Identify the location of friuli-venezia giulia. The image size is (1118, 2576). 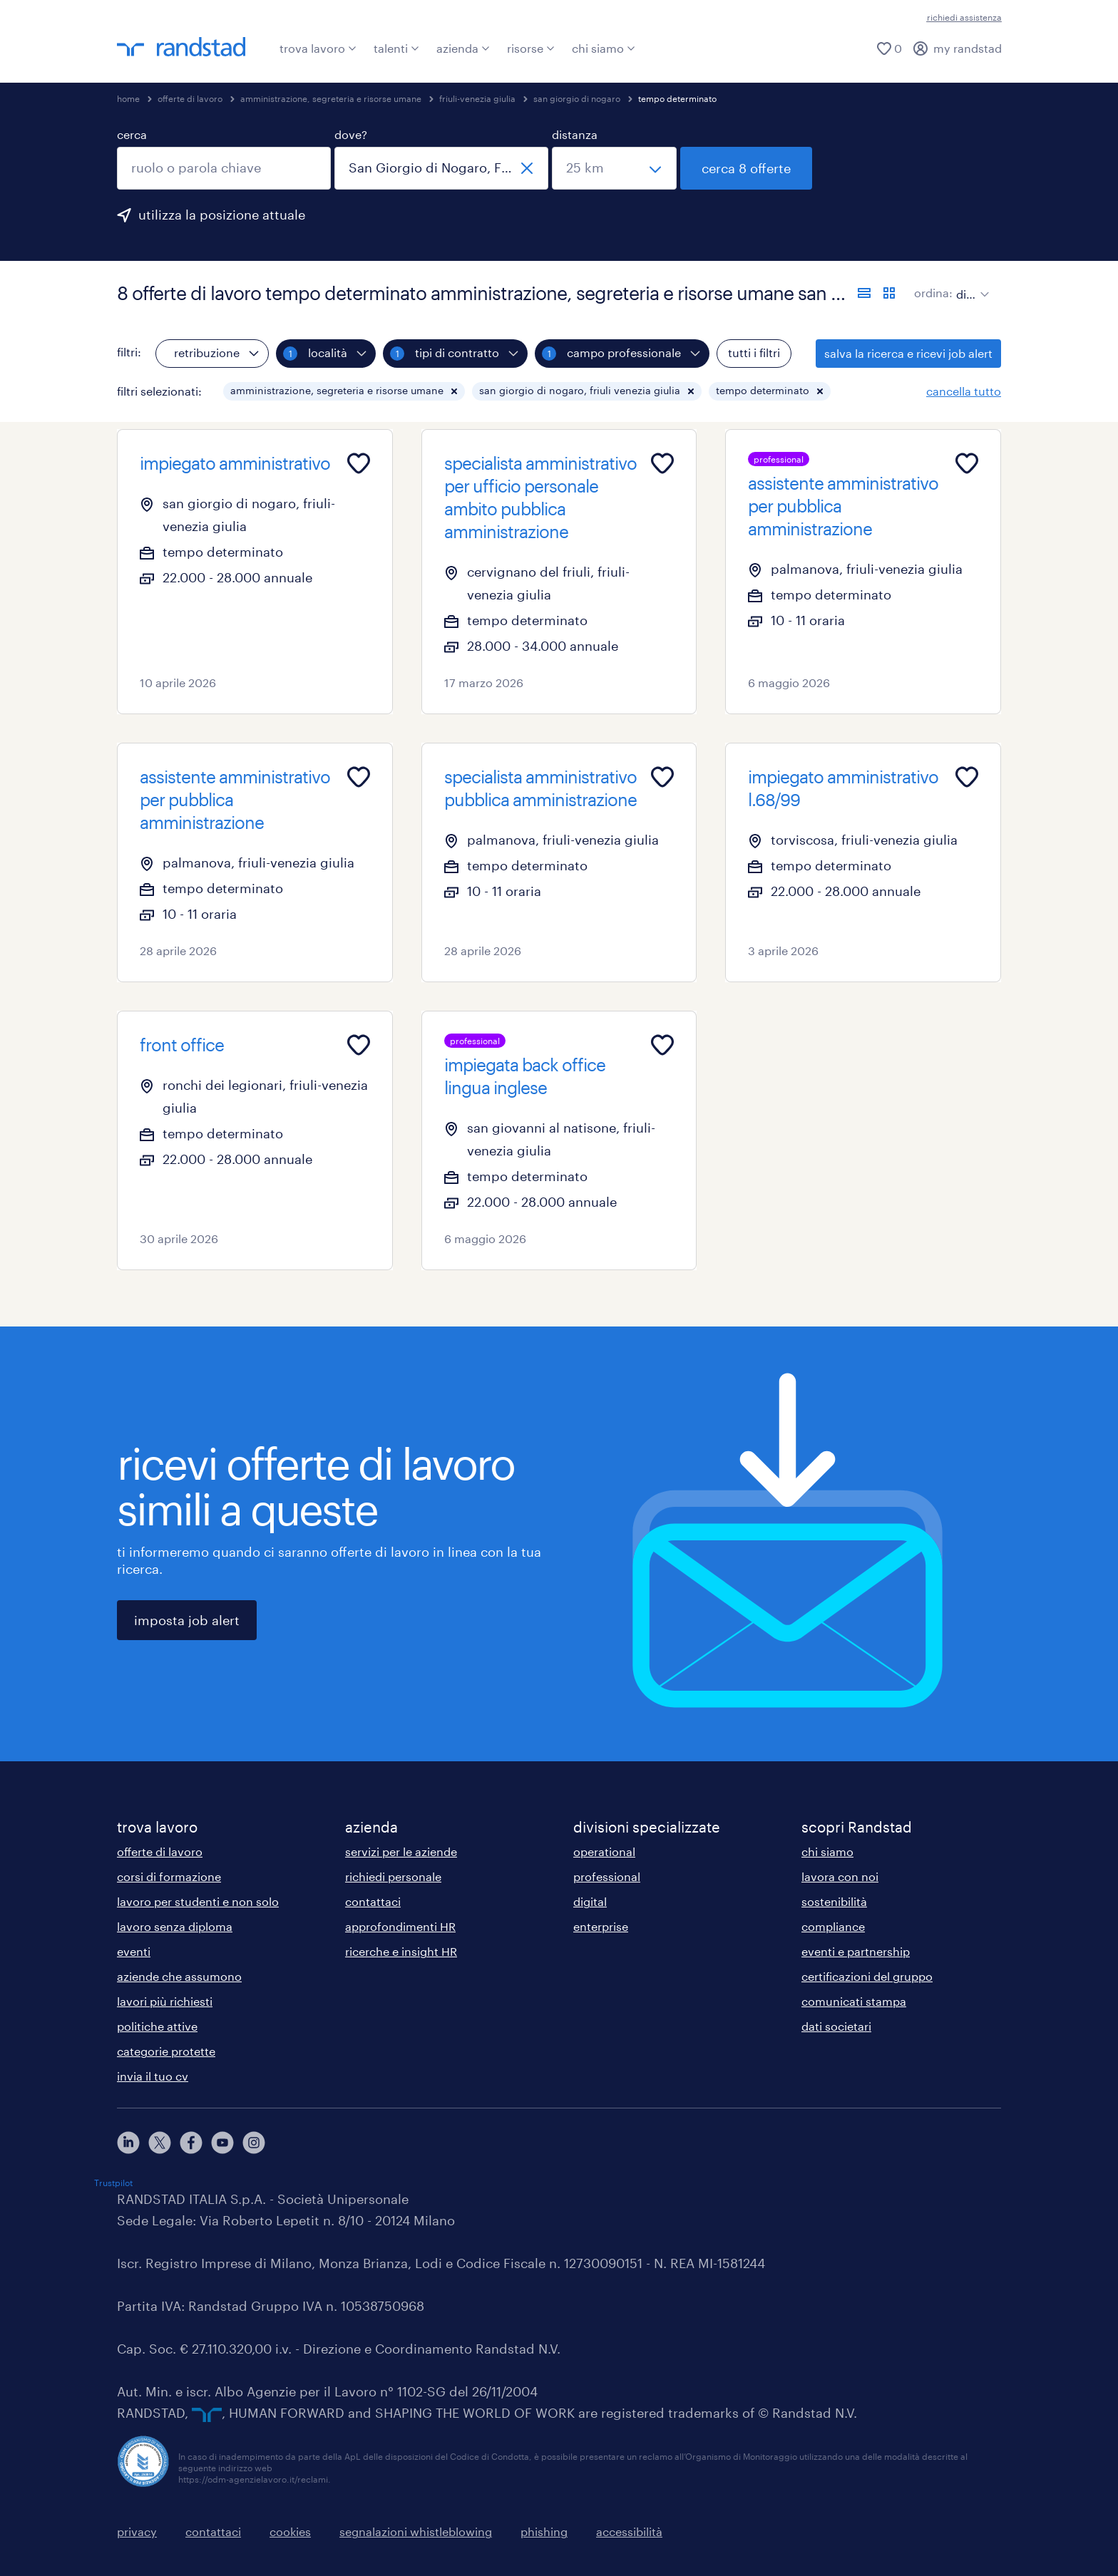
(477, 98).